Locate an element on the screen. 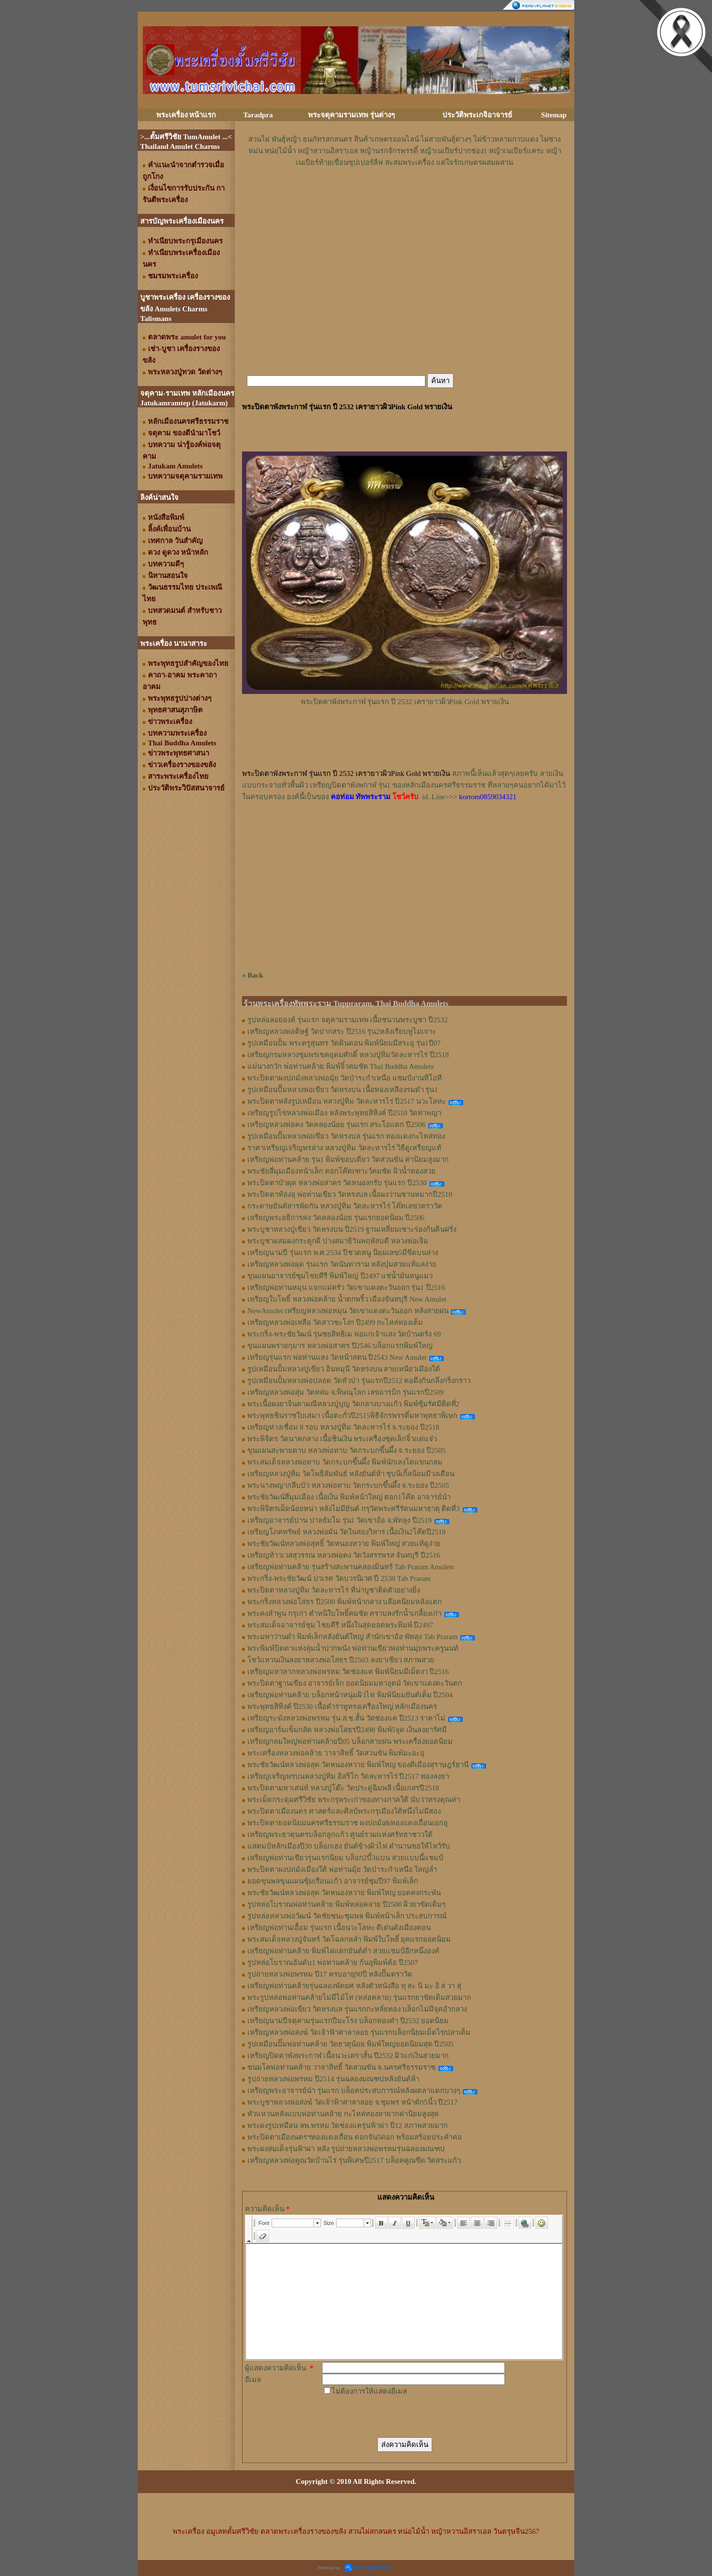  เหรียญมหาลาภหลวงพ่อพรหม วัดช่องแค พิมพ์นิยมมีเม็ดงา ปี2516 is located at coordinates (348, 1671).